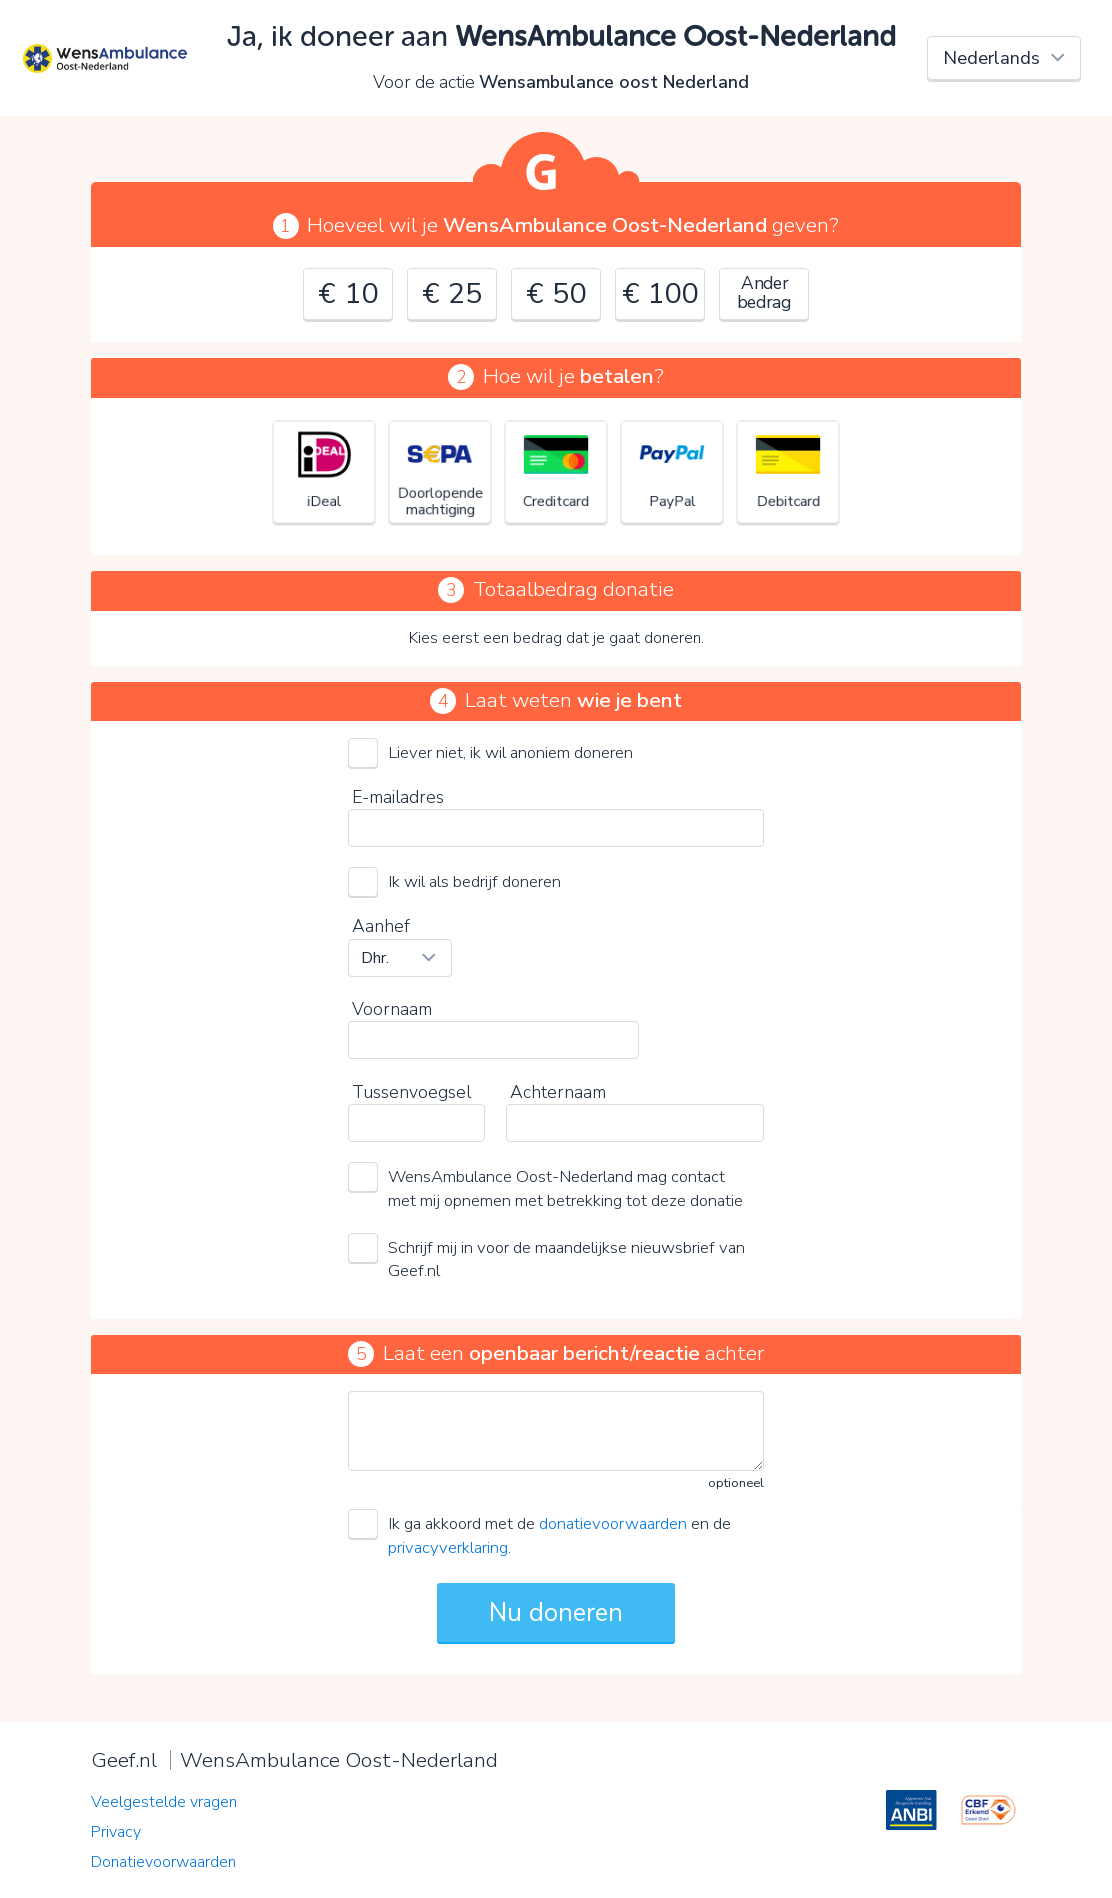 Image resolution: width=1112 pixels, height=1898 pixels. Describe the element at coordinates (164, 1802) in the screenshot. I see `Veelgestelde vragen` at that location.